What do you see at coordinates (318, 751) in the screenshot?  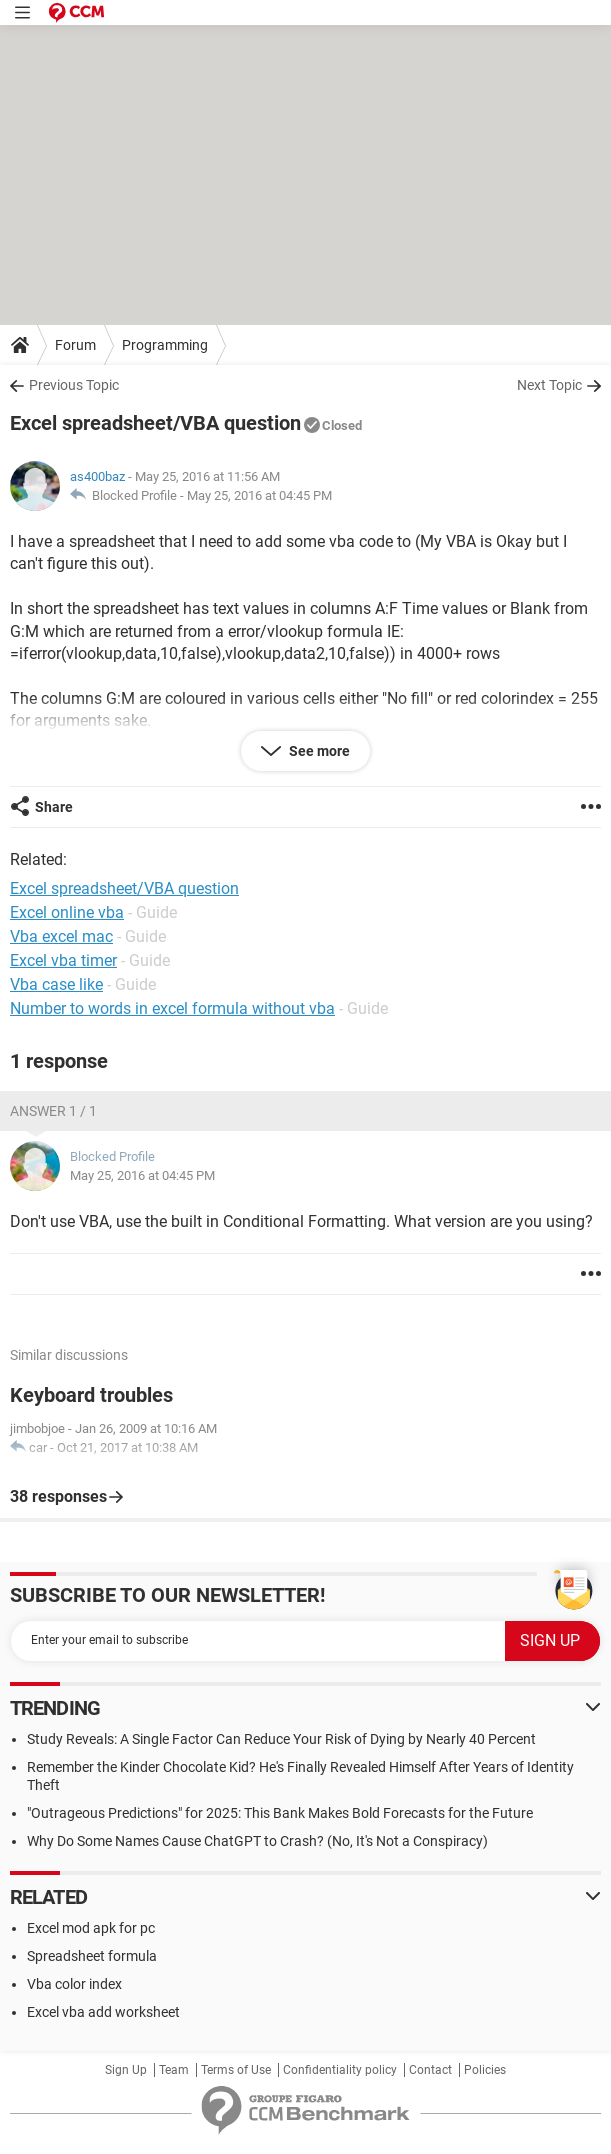 I see `See more` at bounding box center [318, 751].